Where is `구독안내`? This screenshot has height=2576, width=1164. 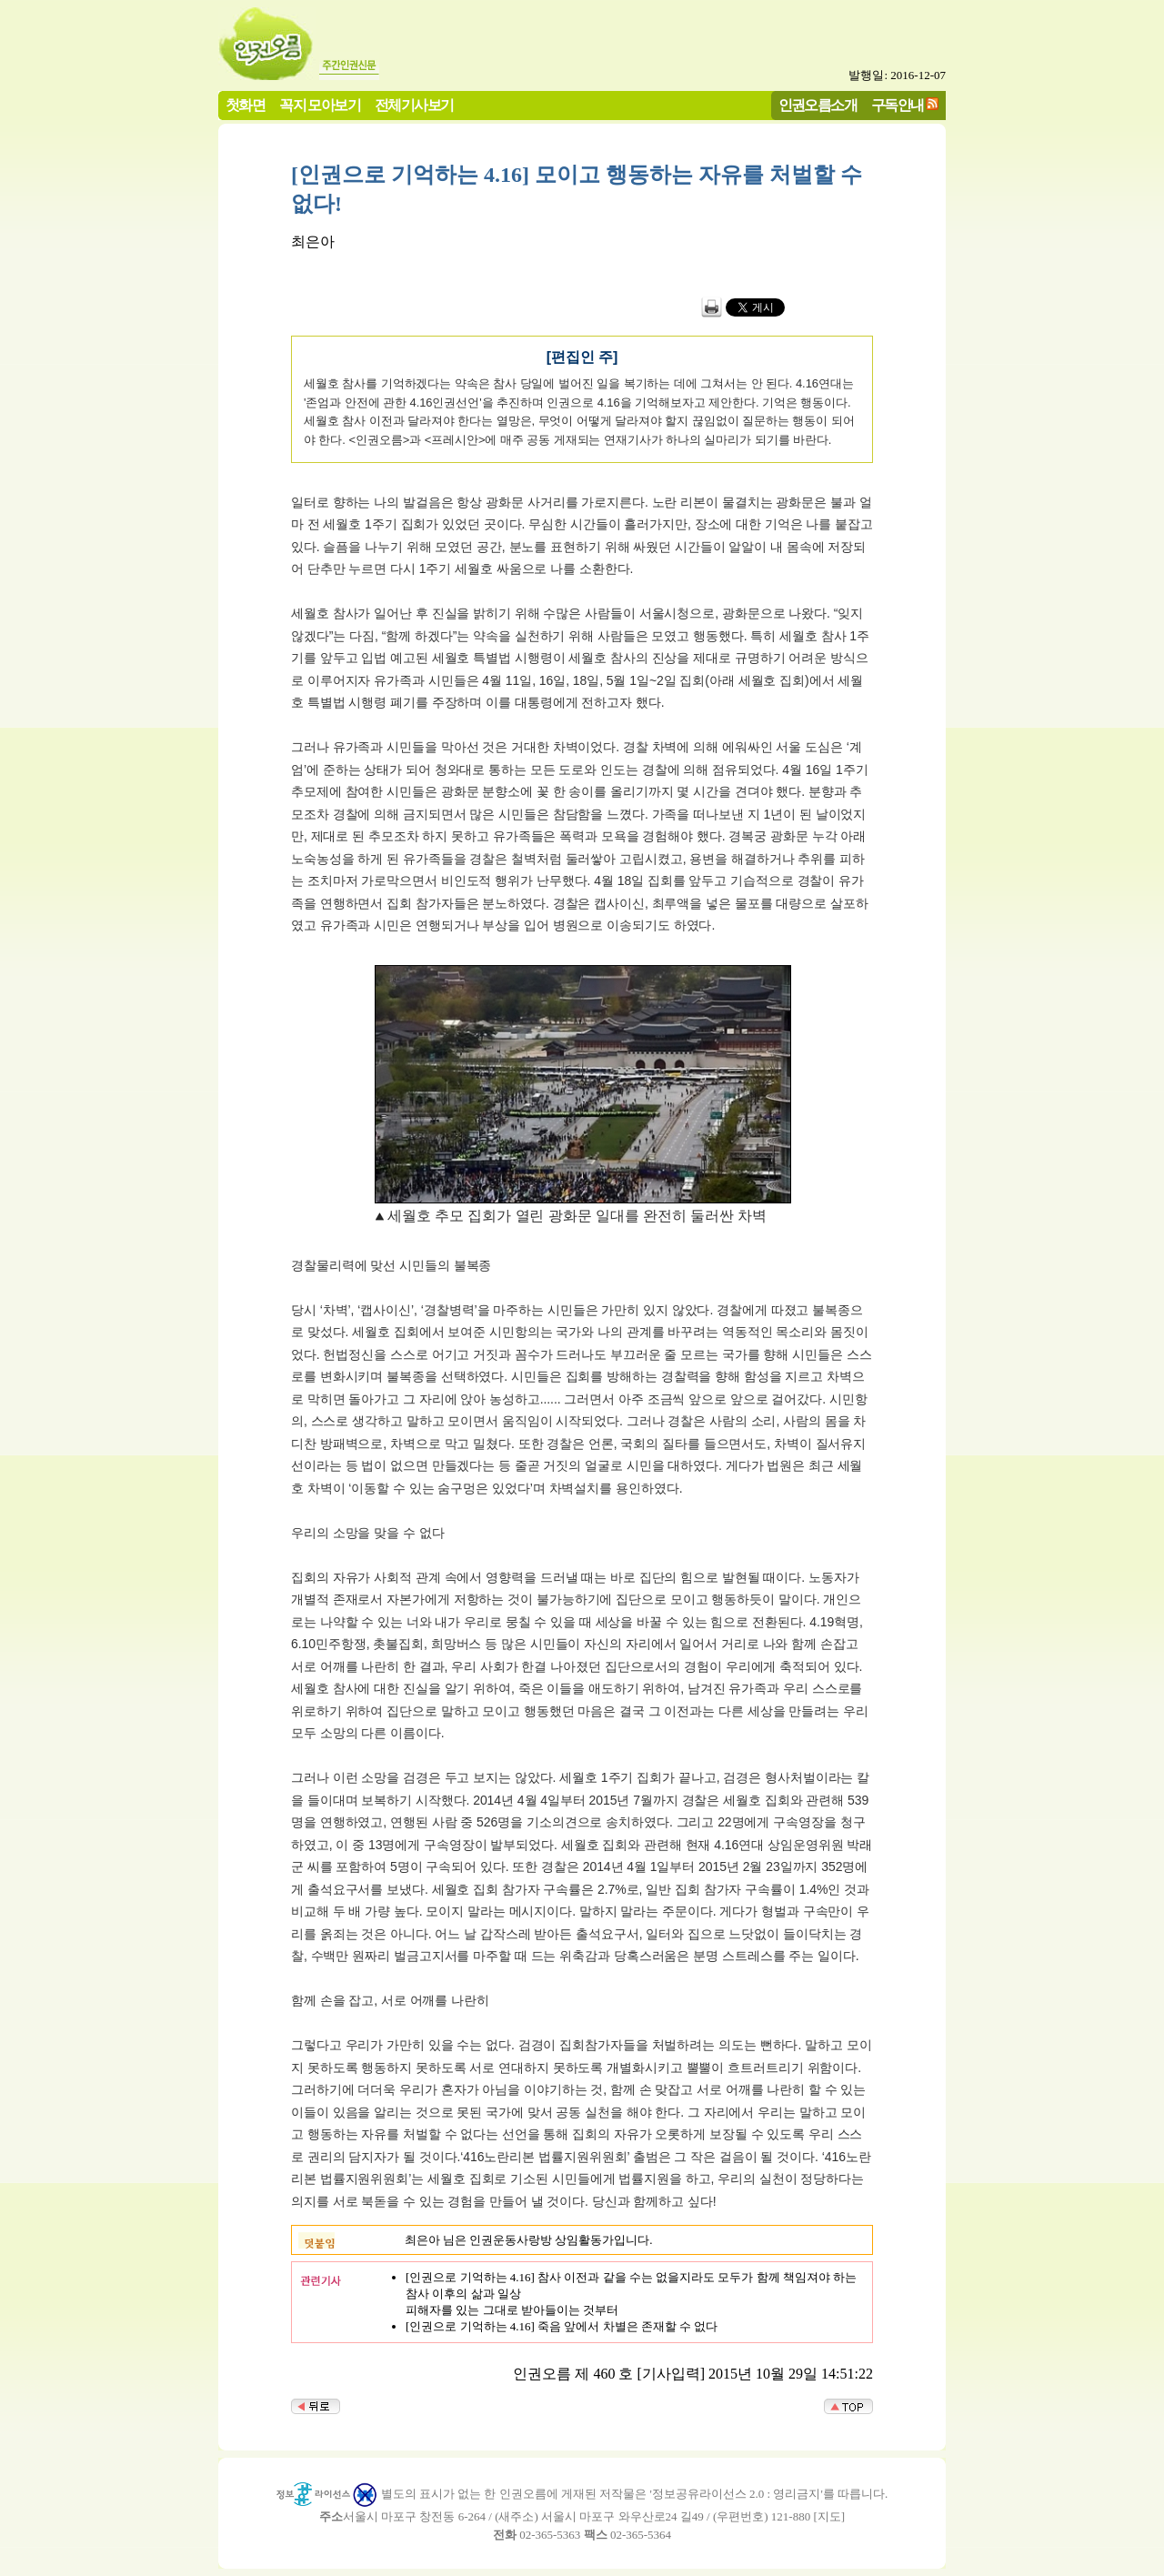 구독안내 is located at coordinates (897, 105).